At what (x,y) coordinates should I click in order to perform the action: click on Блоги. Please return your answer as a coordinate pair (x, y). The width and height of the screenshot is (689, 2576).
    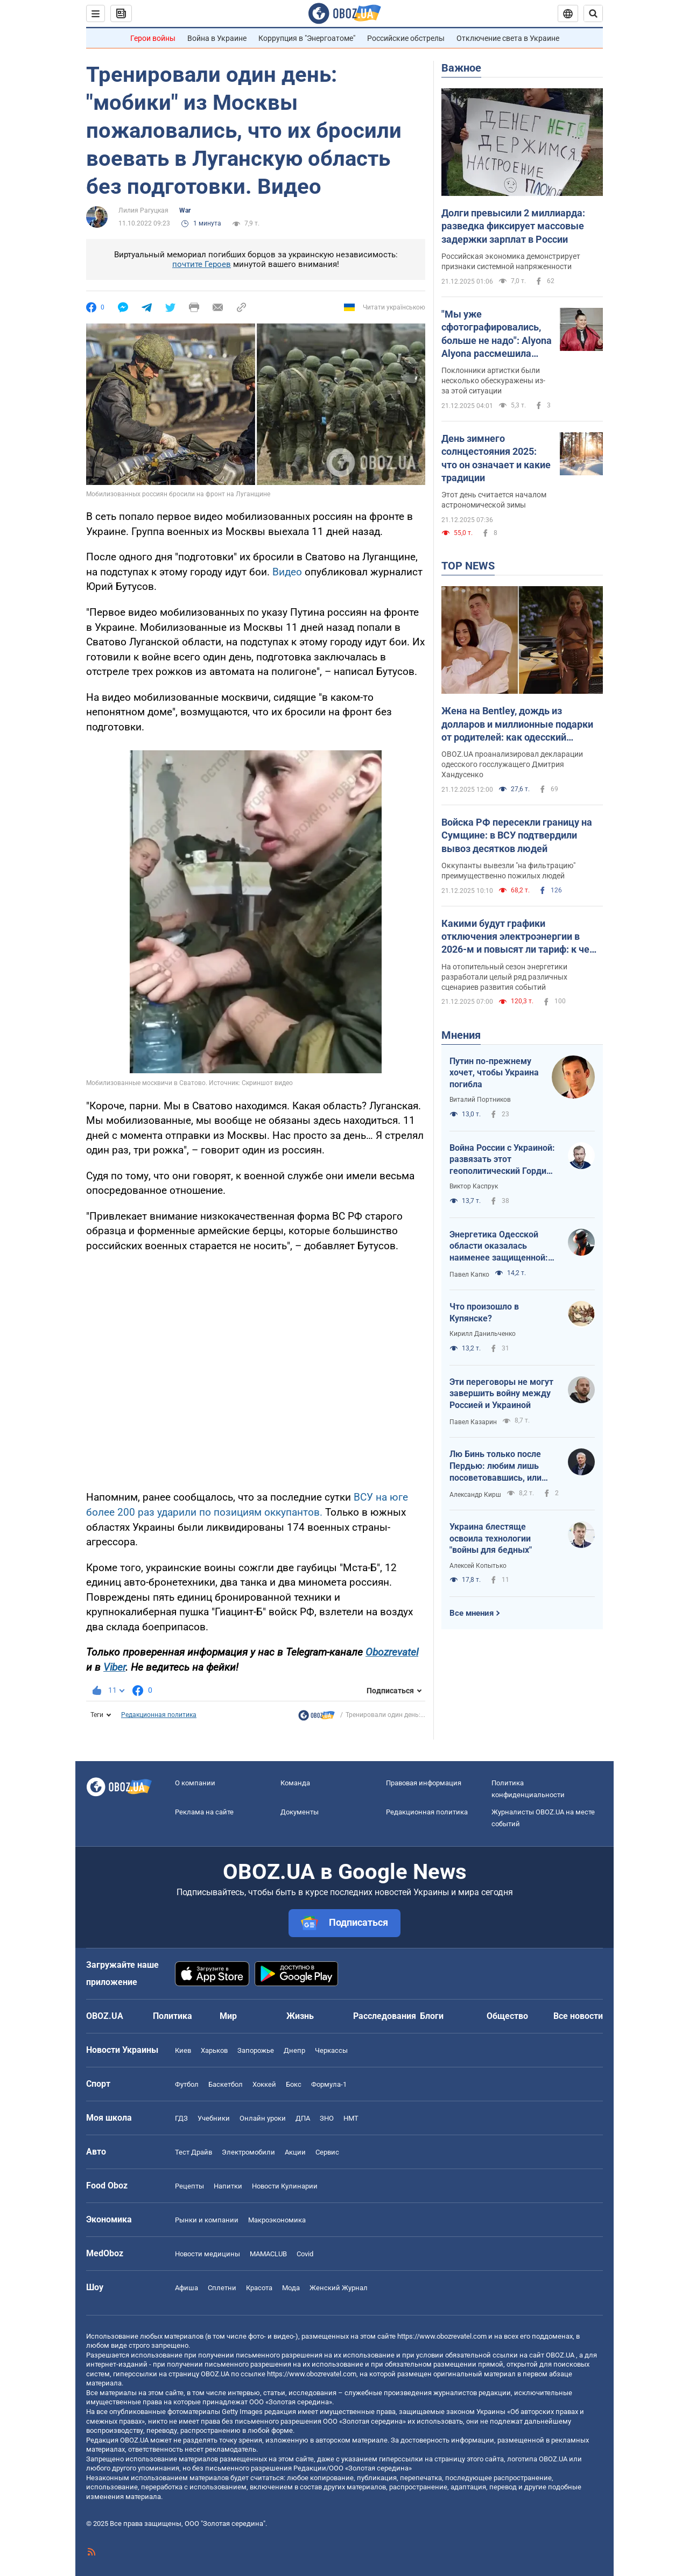
    Looking at the image, I should click on (432, 2016).